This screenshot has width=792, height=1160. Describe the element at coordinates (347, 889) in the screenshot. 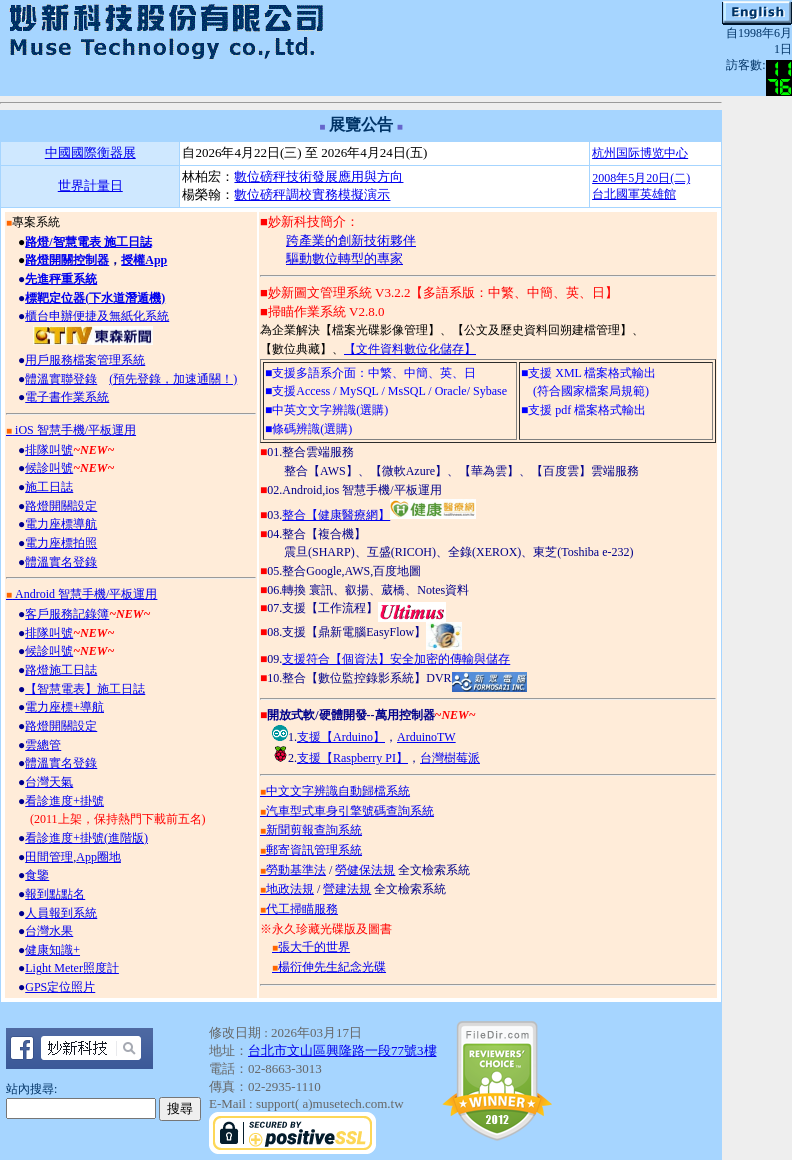

I see `營建法規` at that location.